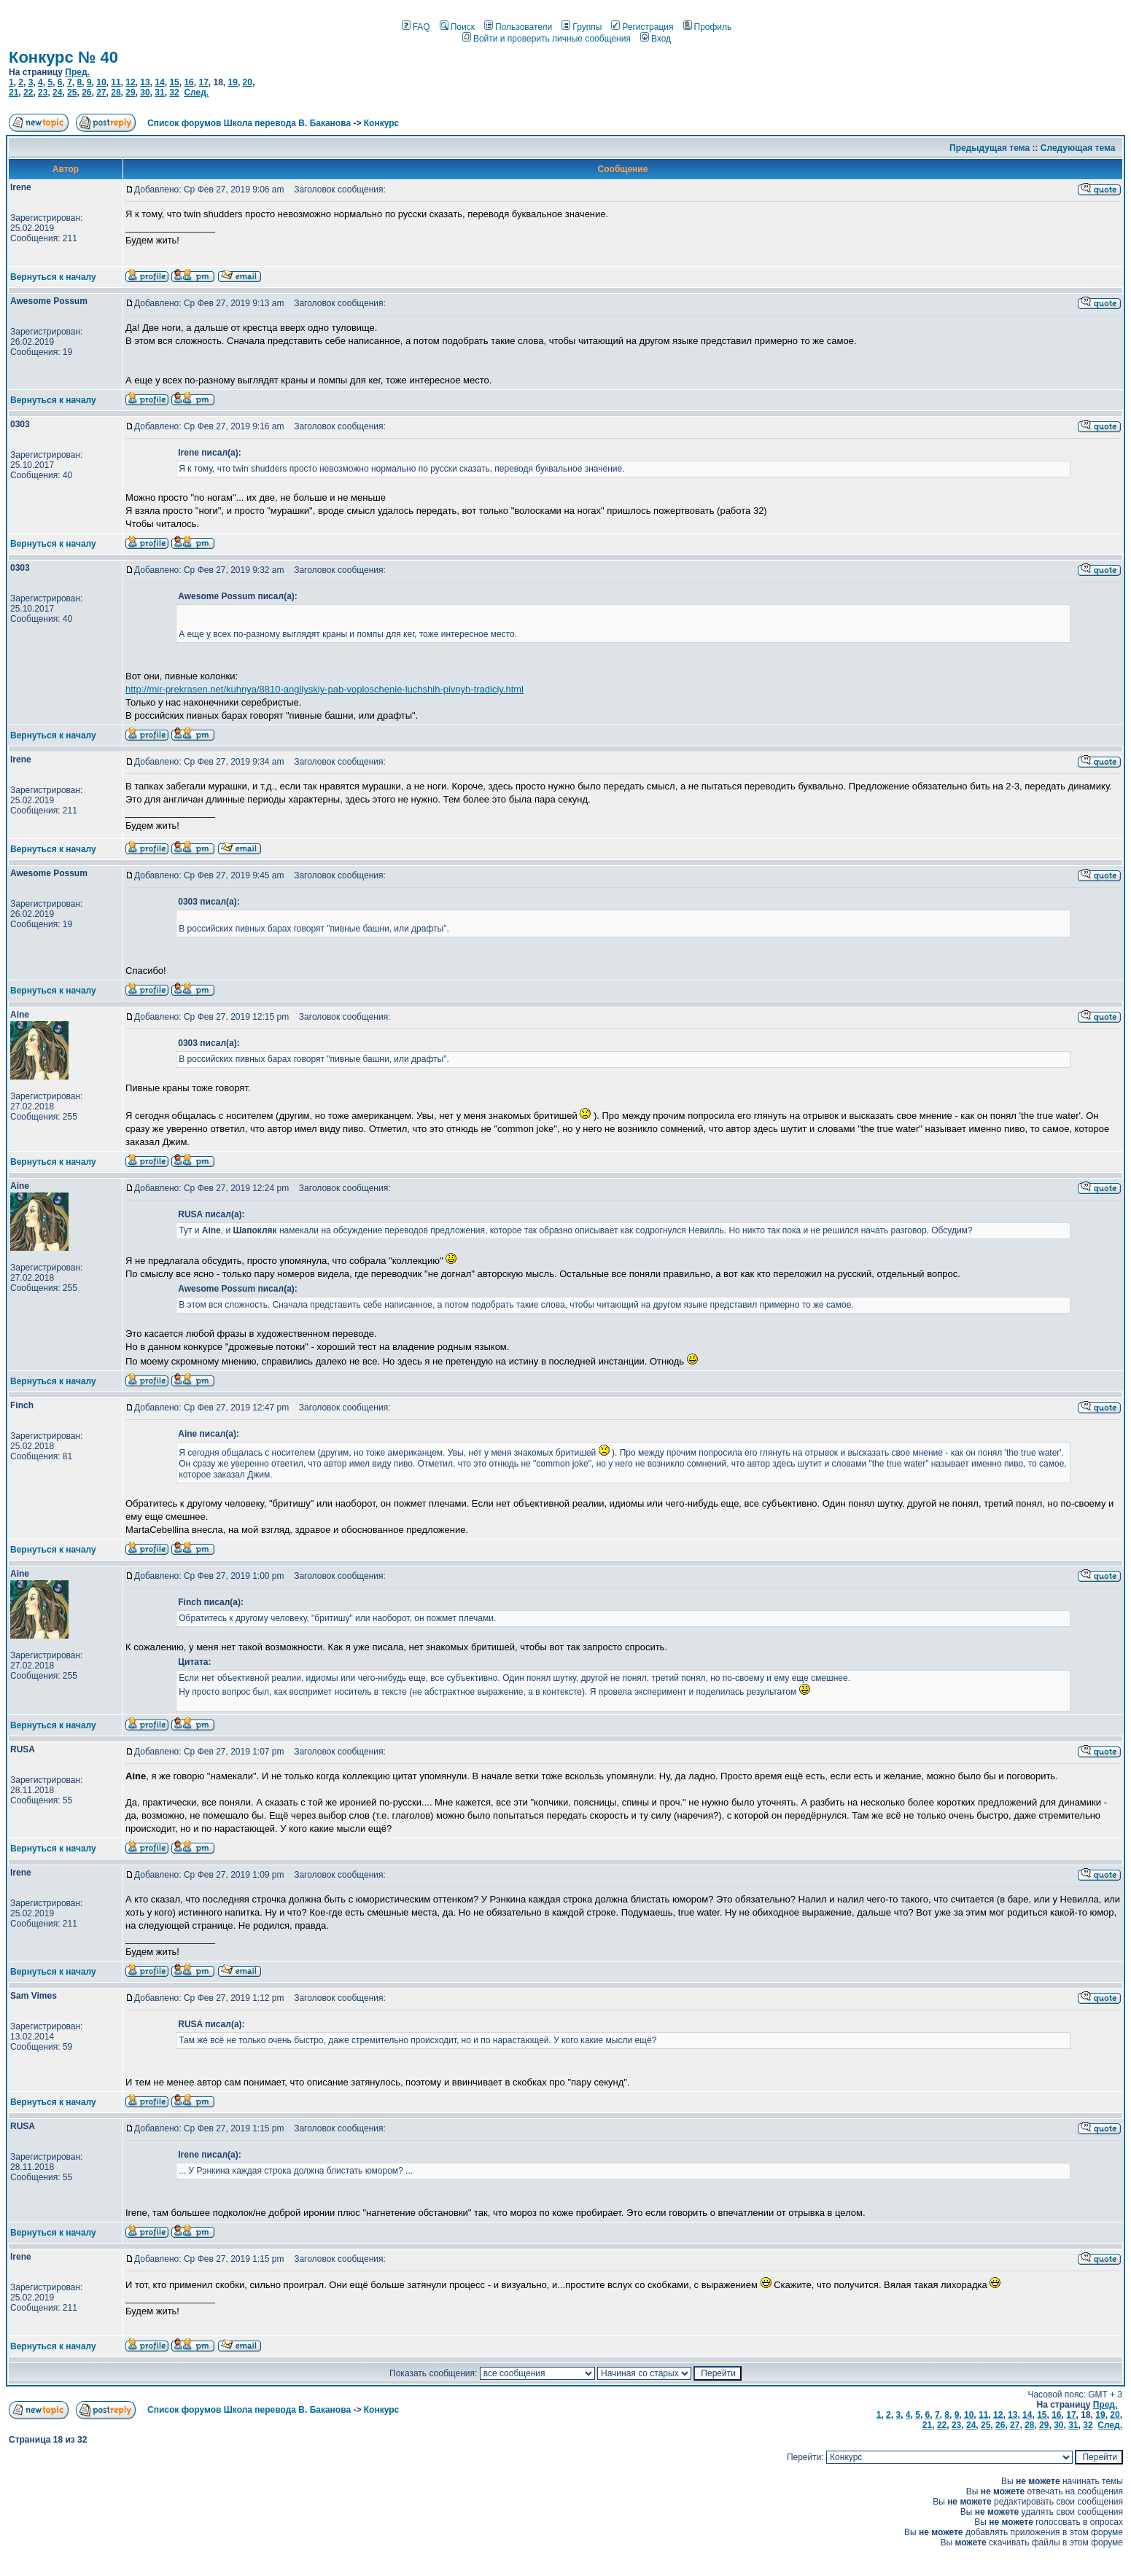  I want to click on Вернуться к началу, so click(53, 277).